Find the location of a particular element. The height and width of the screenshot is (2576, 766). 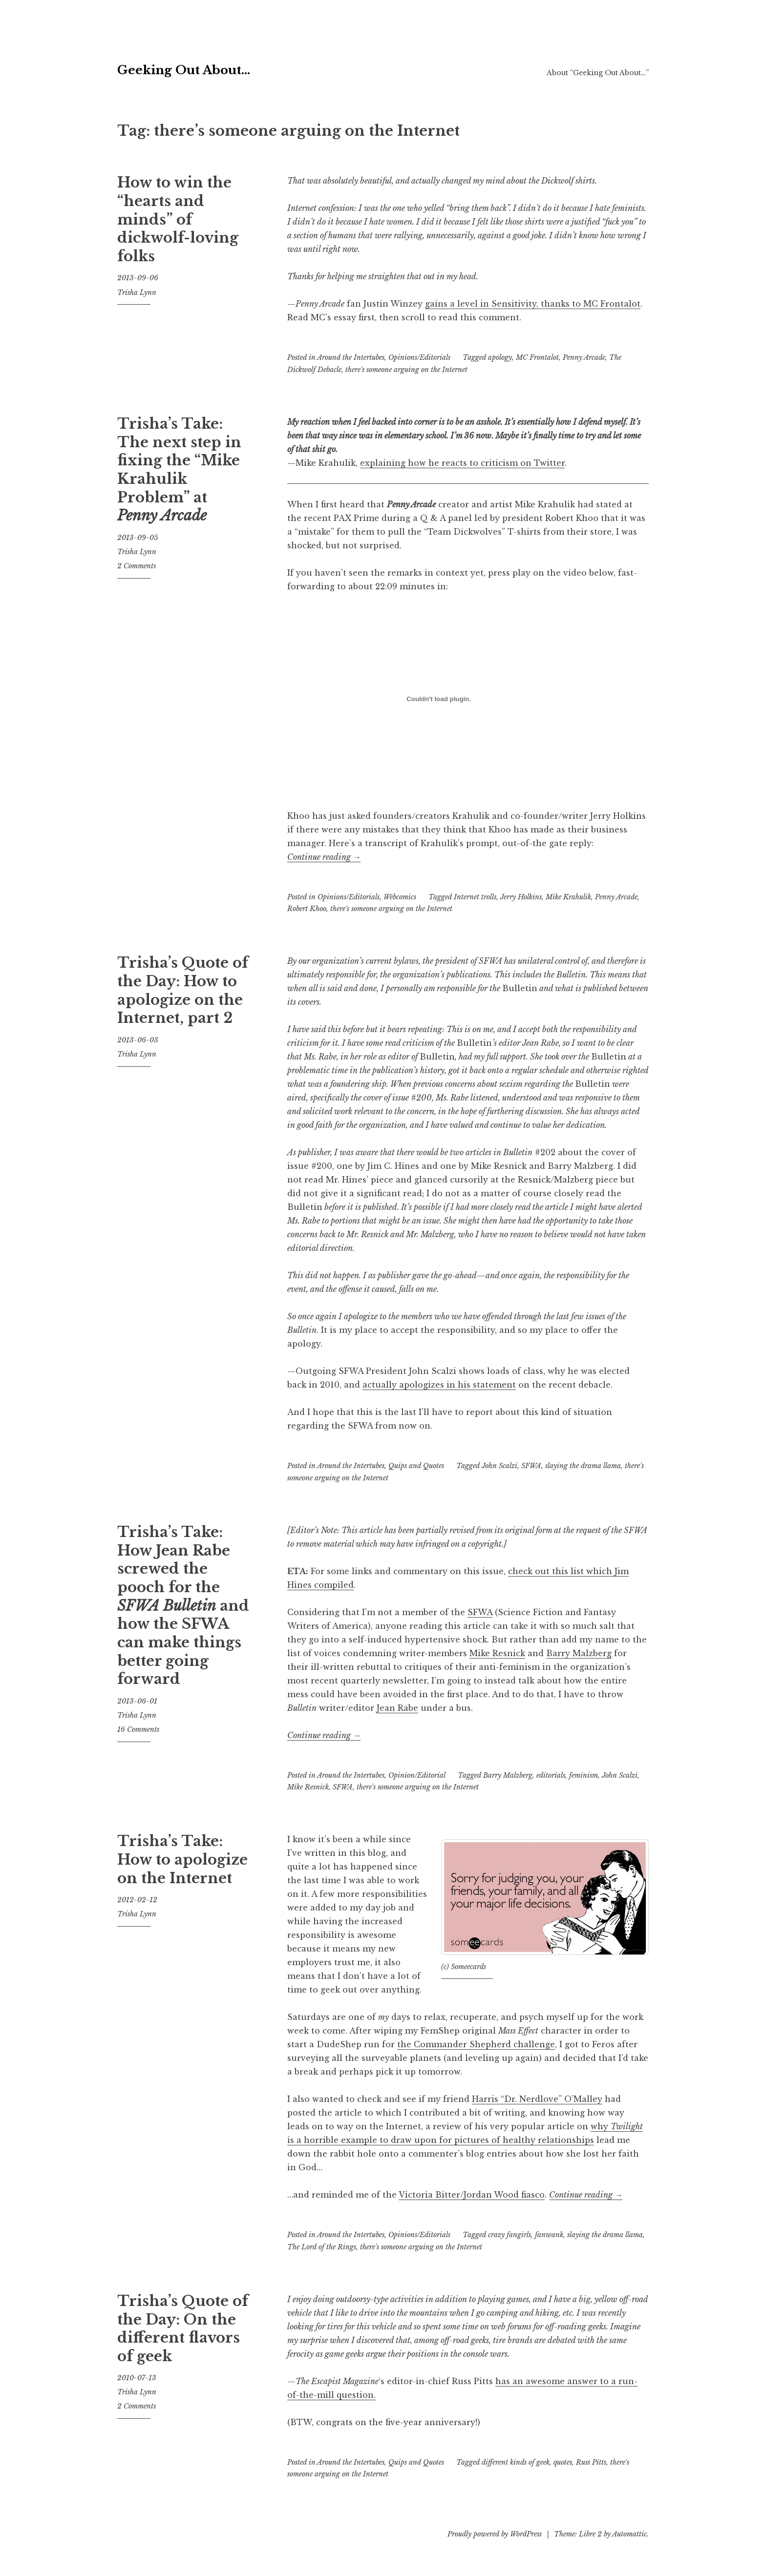

apology is located at coordinates (500, 357).